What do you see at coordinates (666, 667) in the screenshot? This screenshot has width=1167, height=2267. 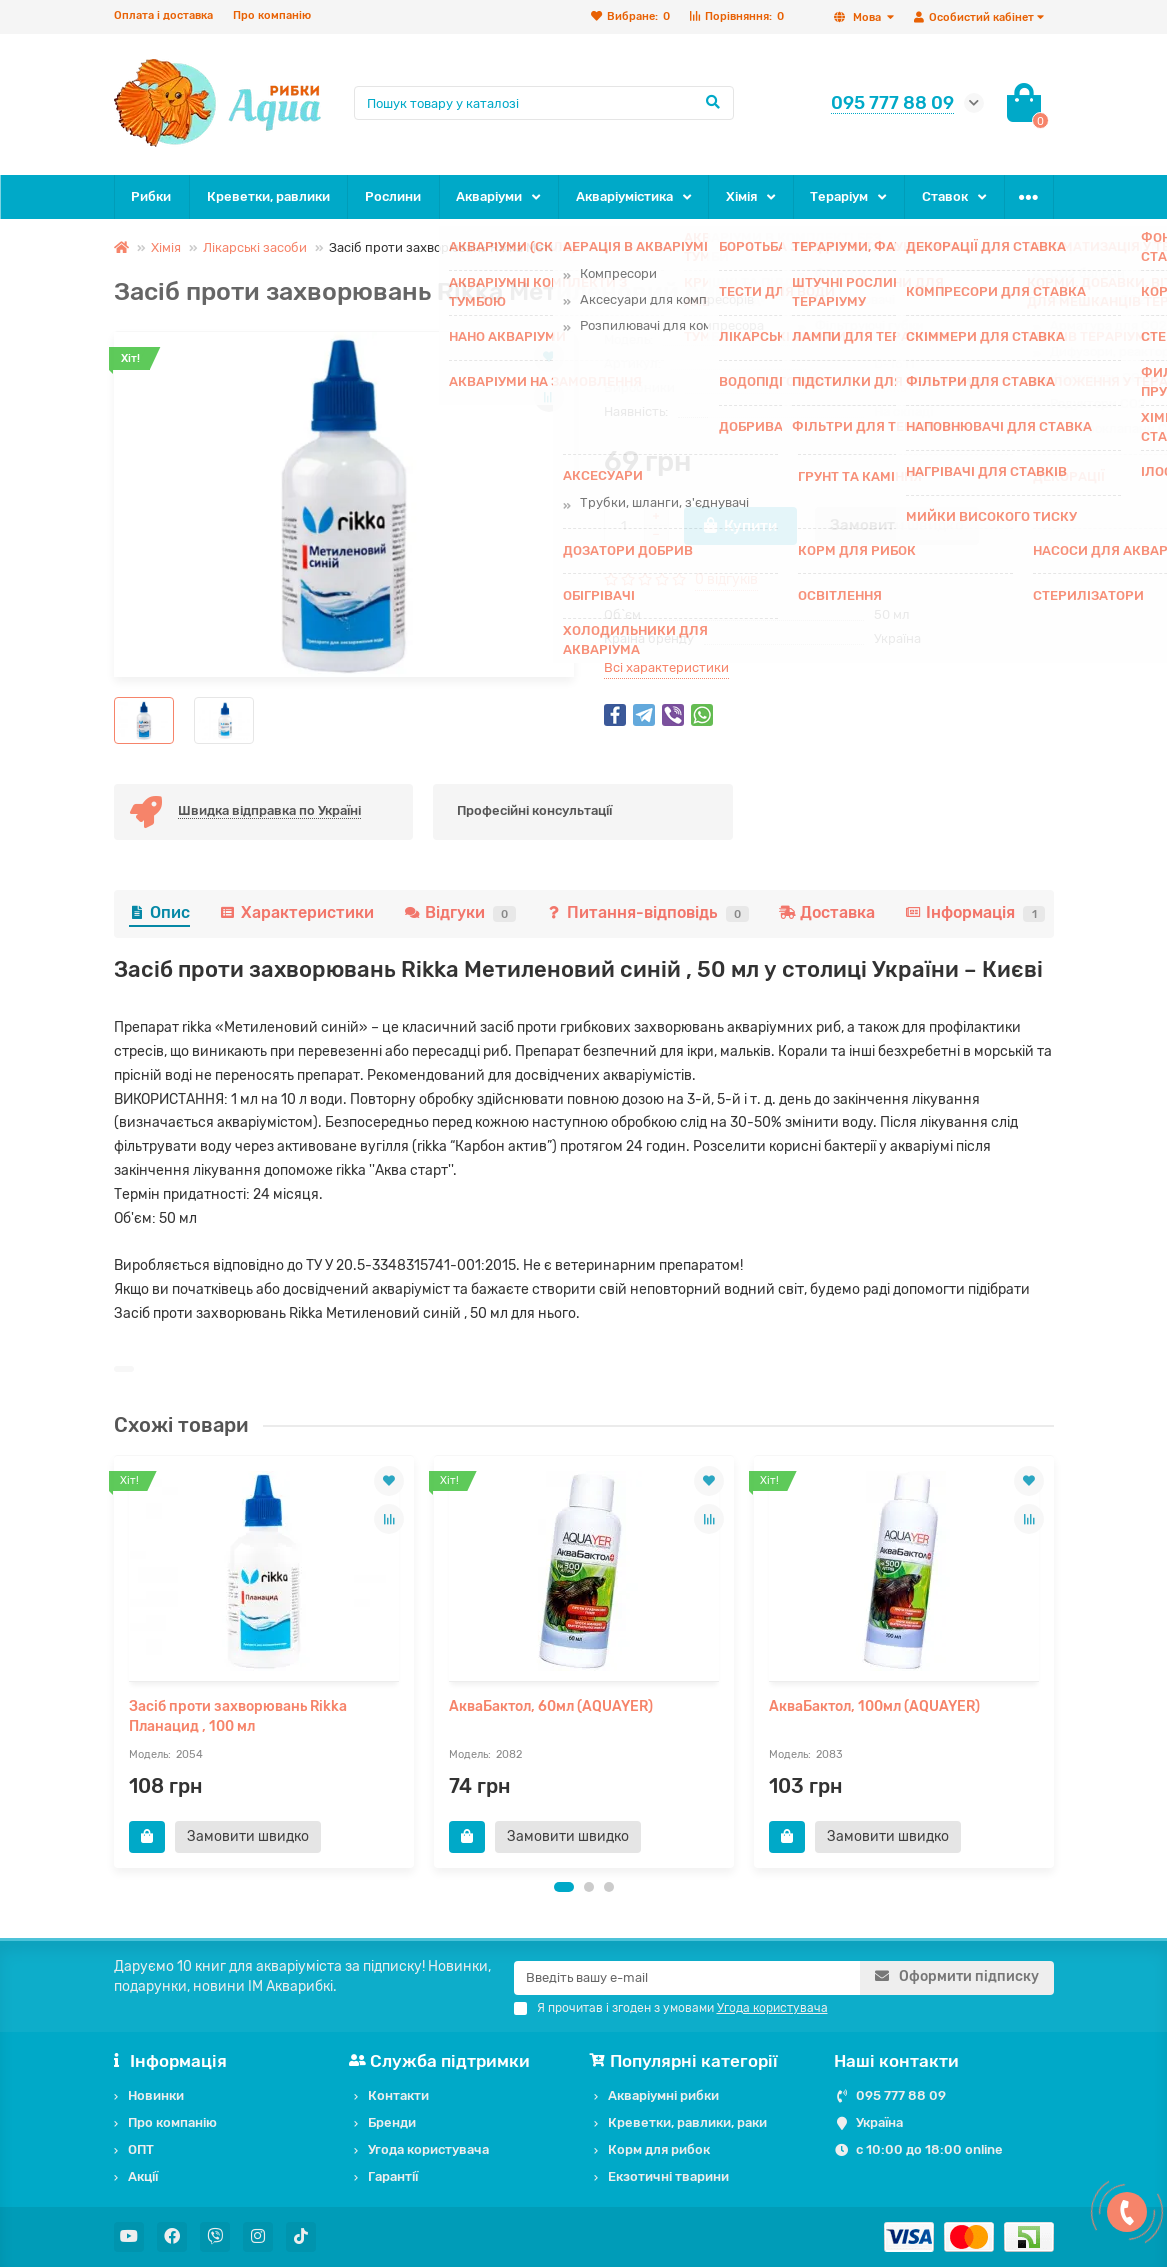 I see `Всі характеристики` at bounding box center [666, 667].